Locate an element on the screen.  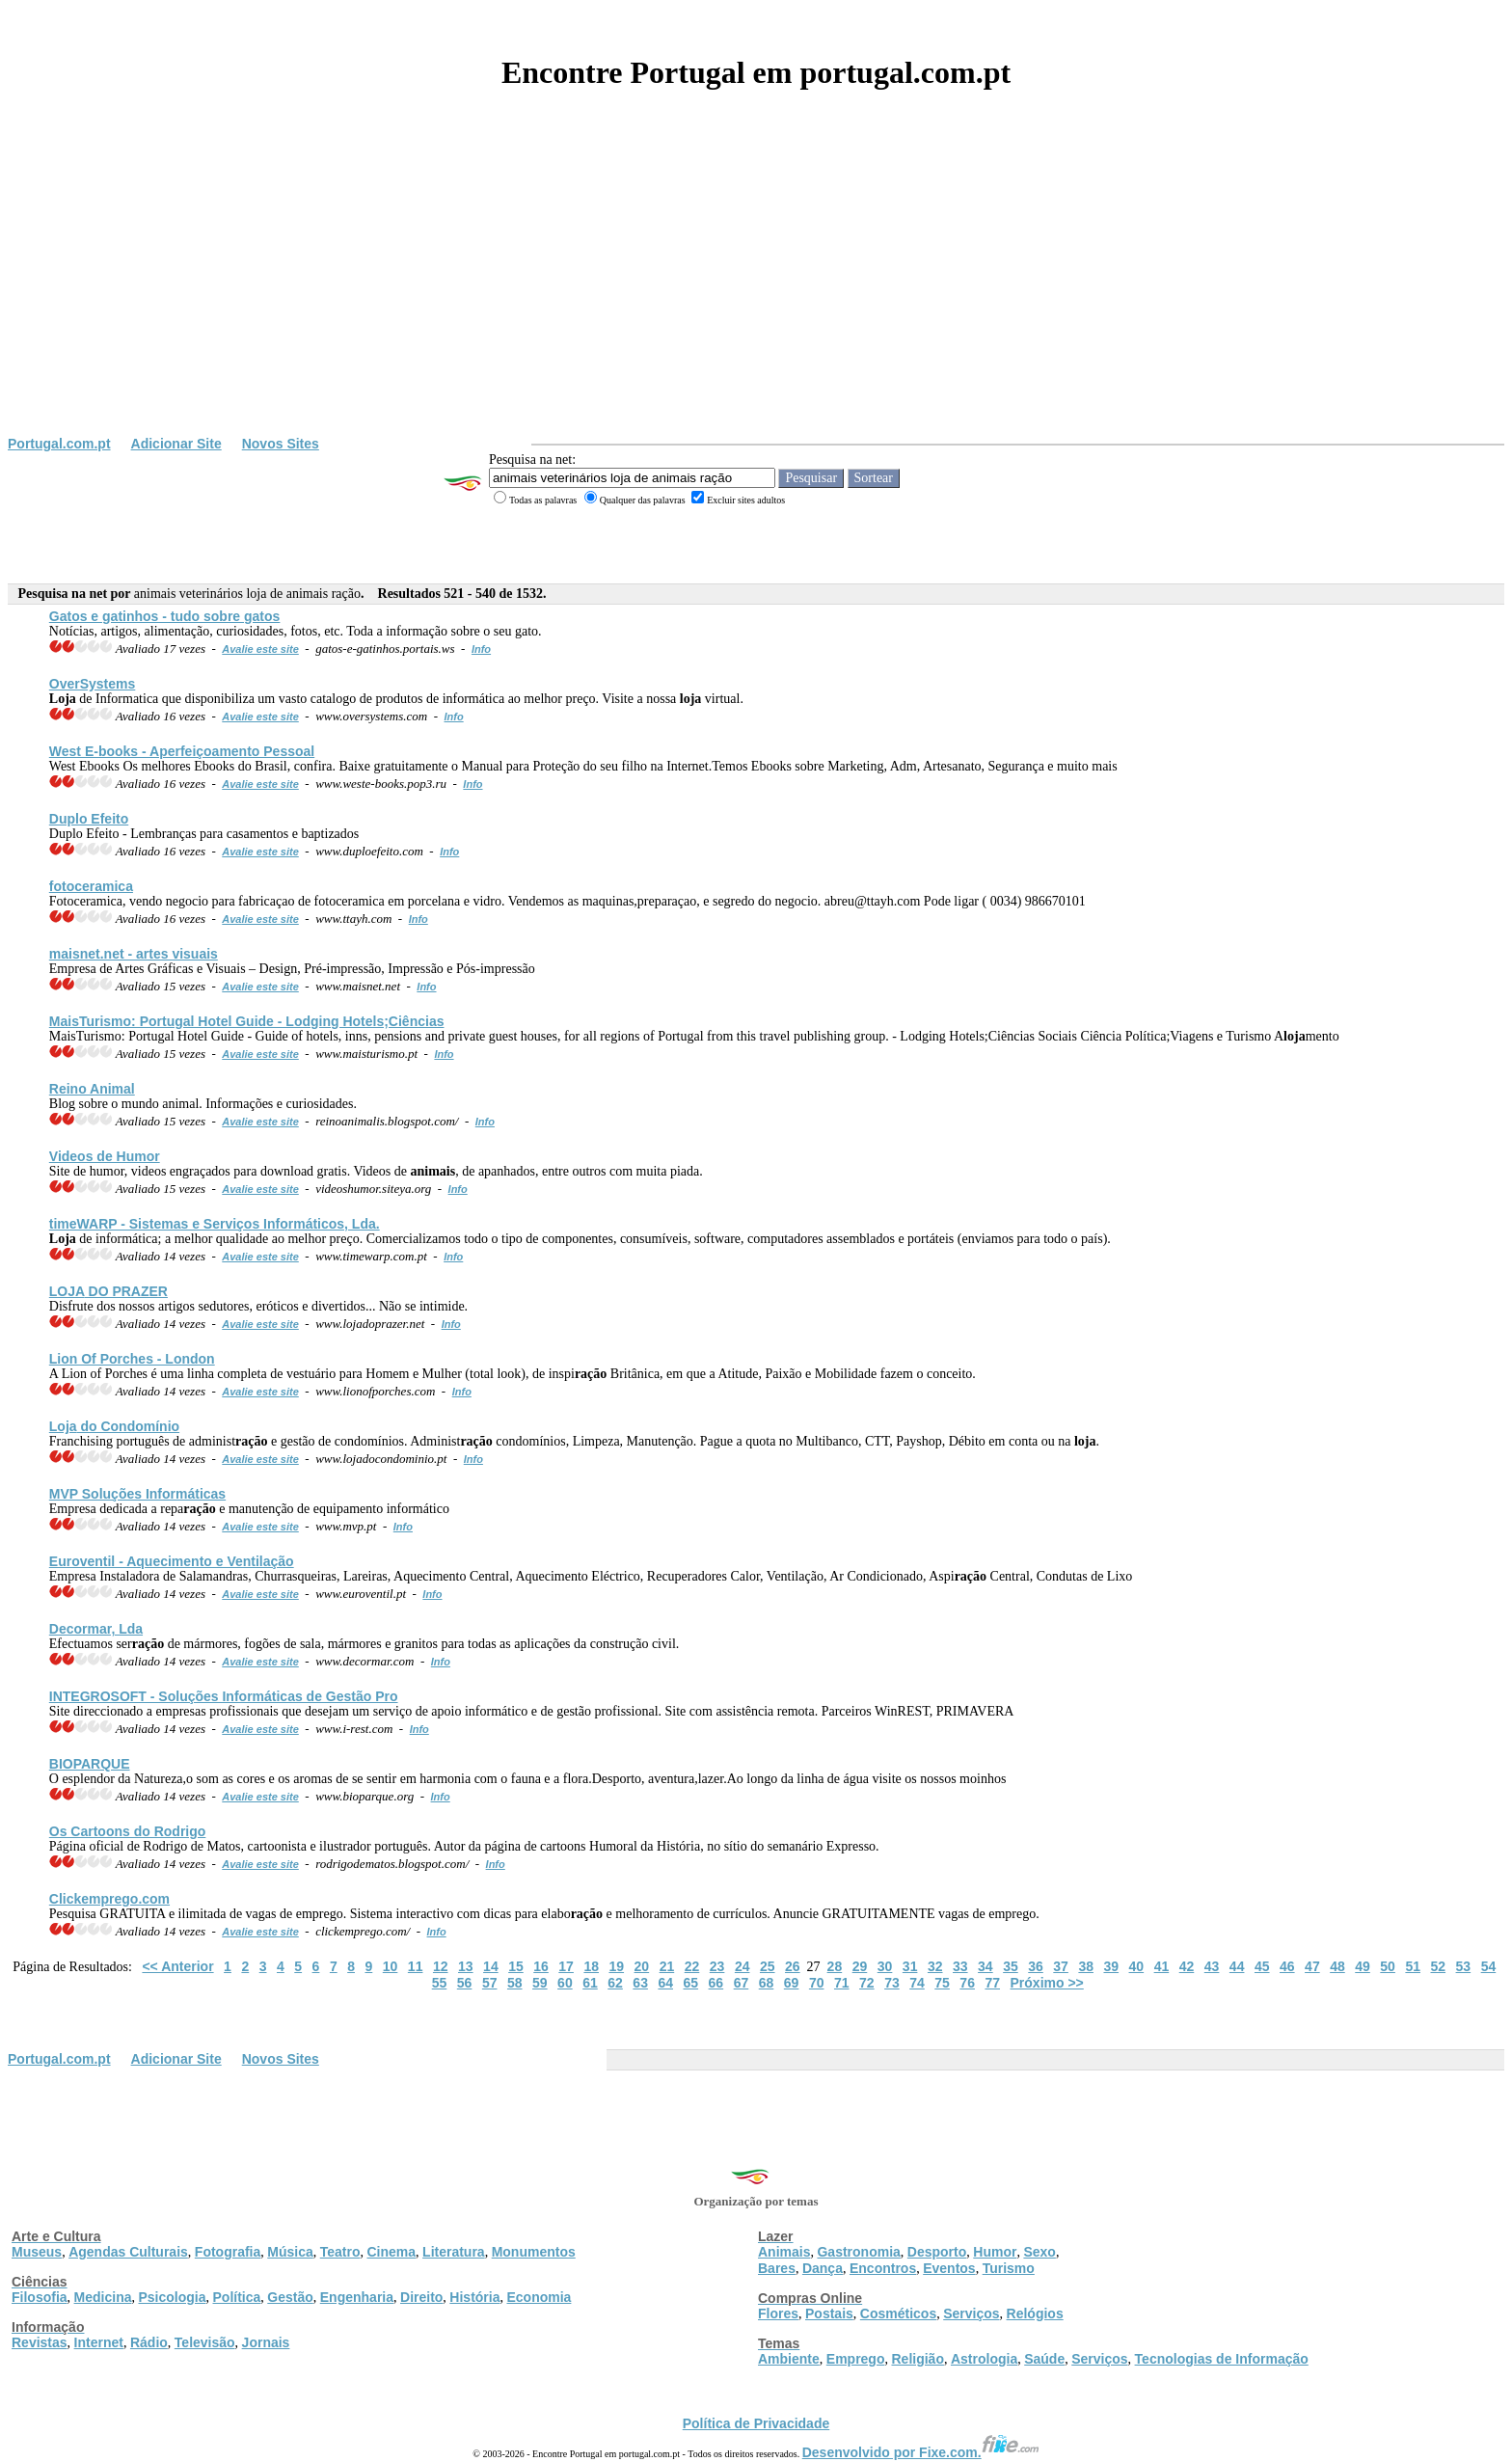
60 is located at coordinates (565, 1982).